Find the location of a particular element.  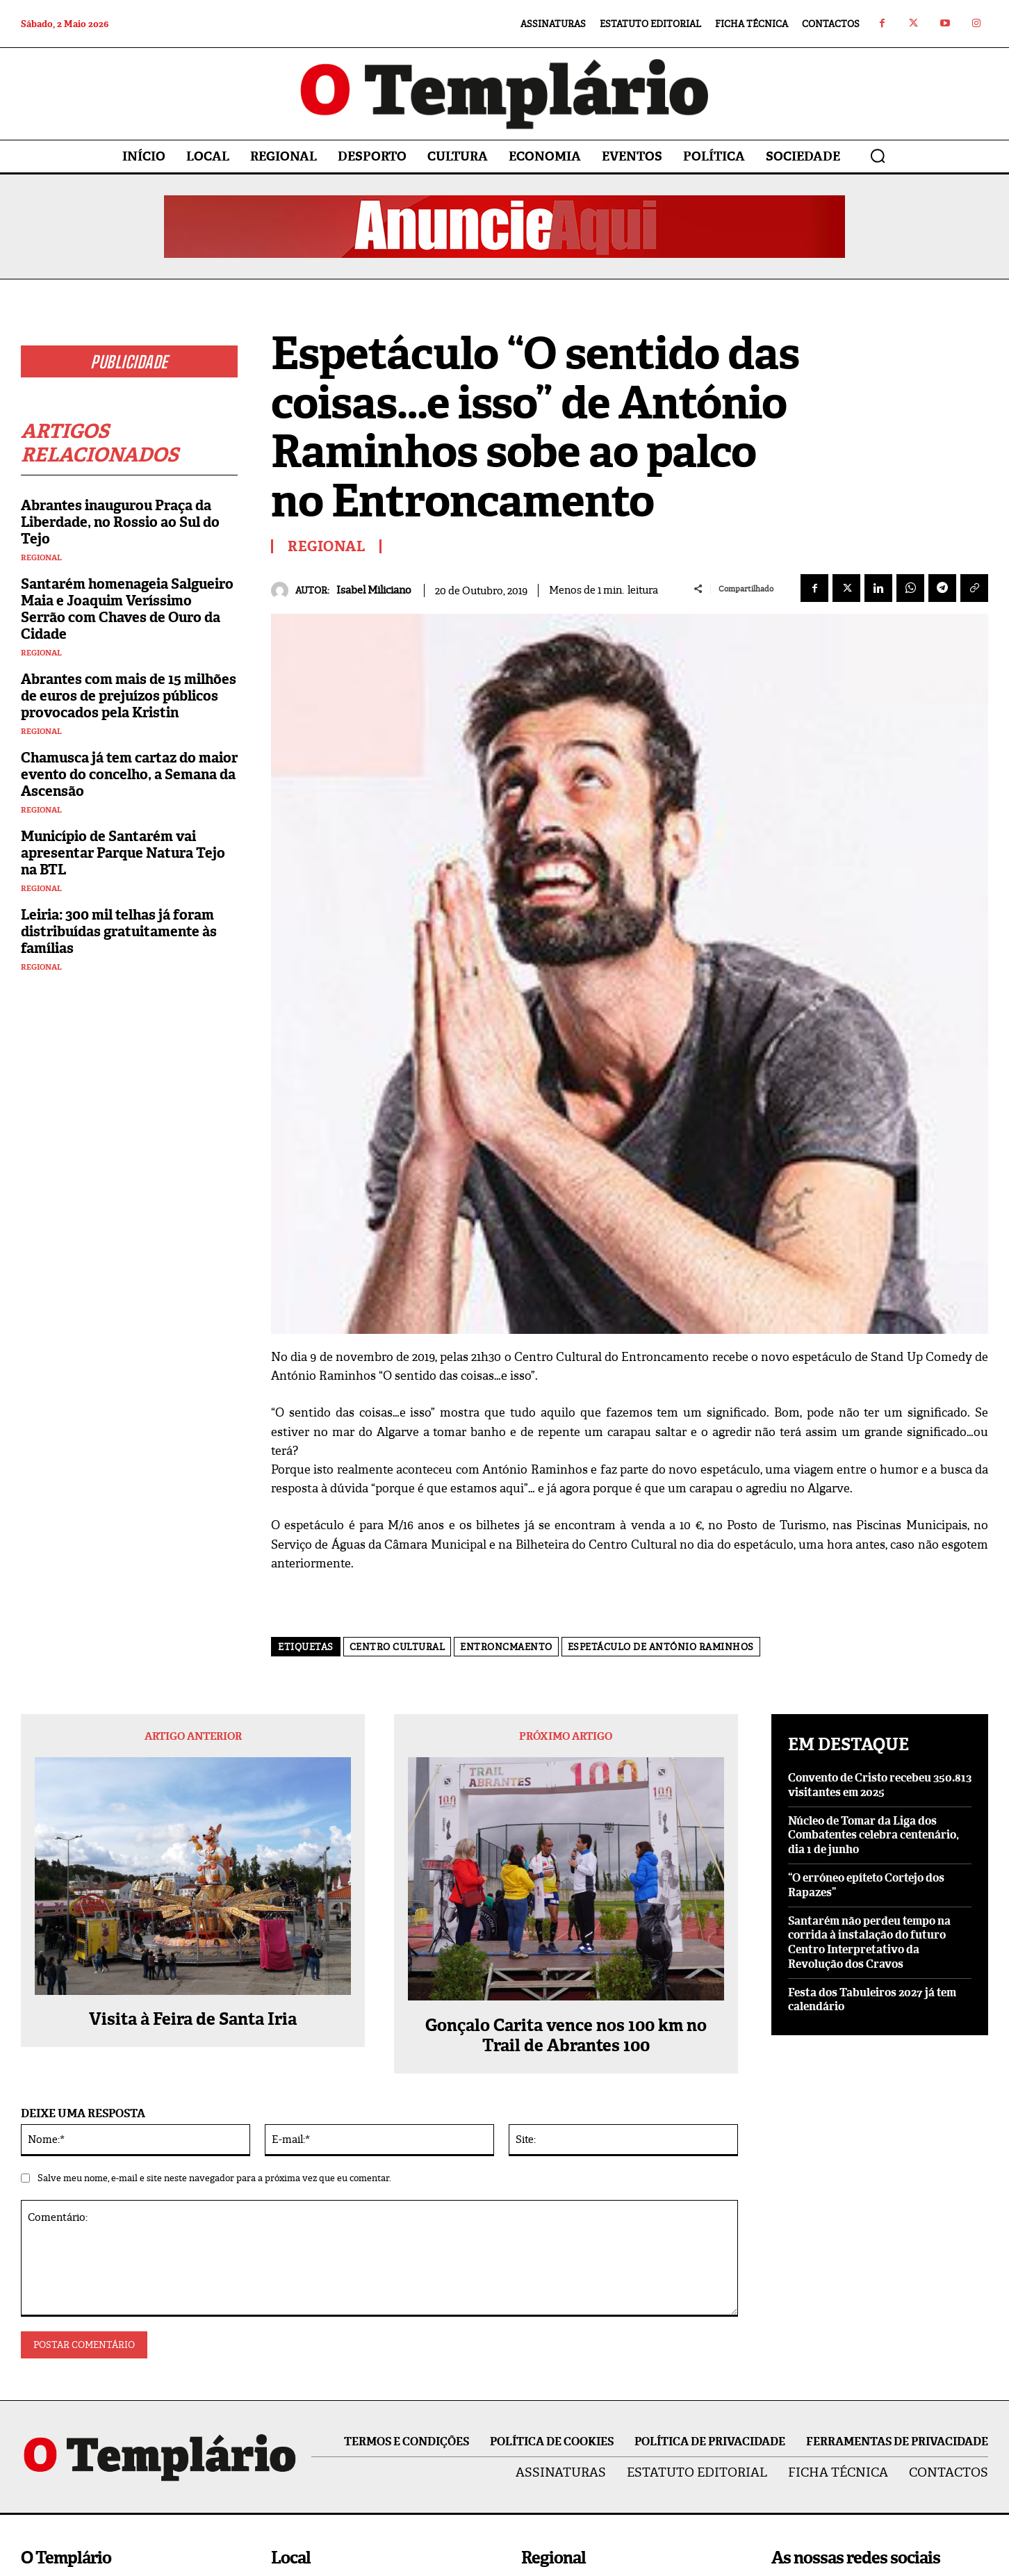

Abrantes com mais de 15 milhões de euros de prejuízos públicos provocados pela Kristin is located at coordinates (128, 696).